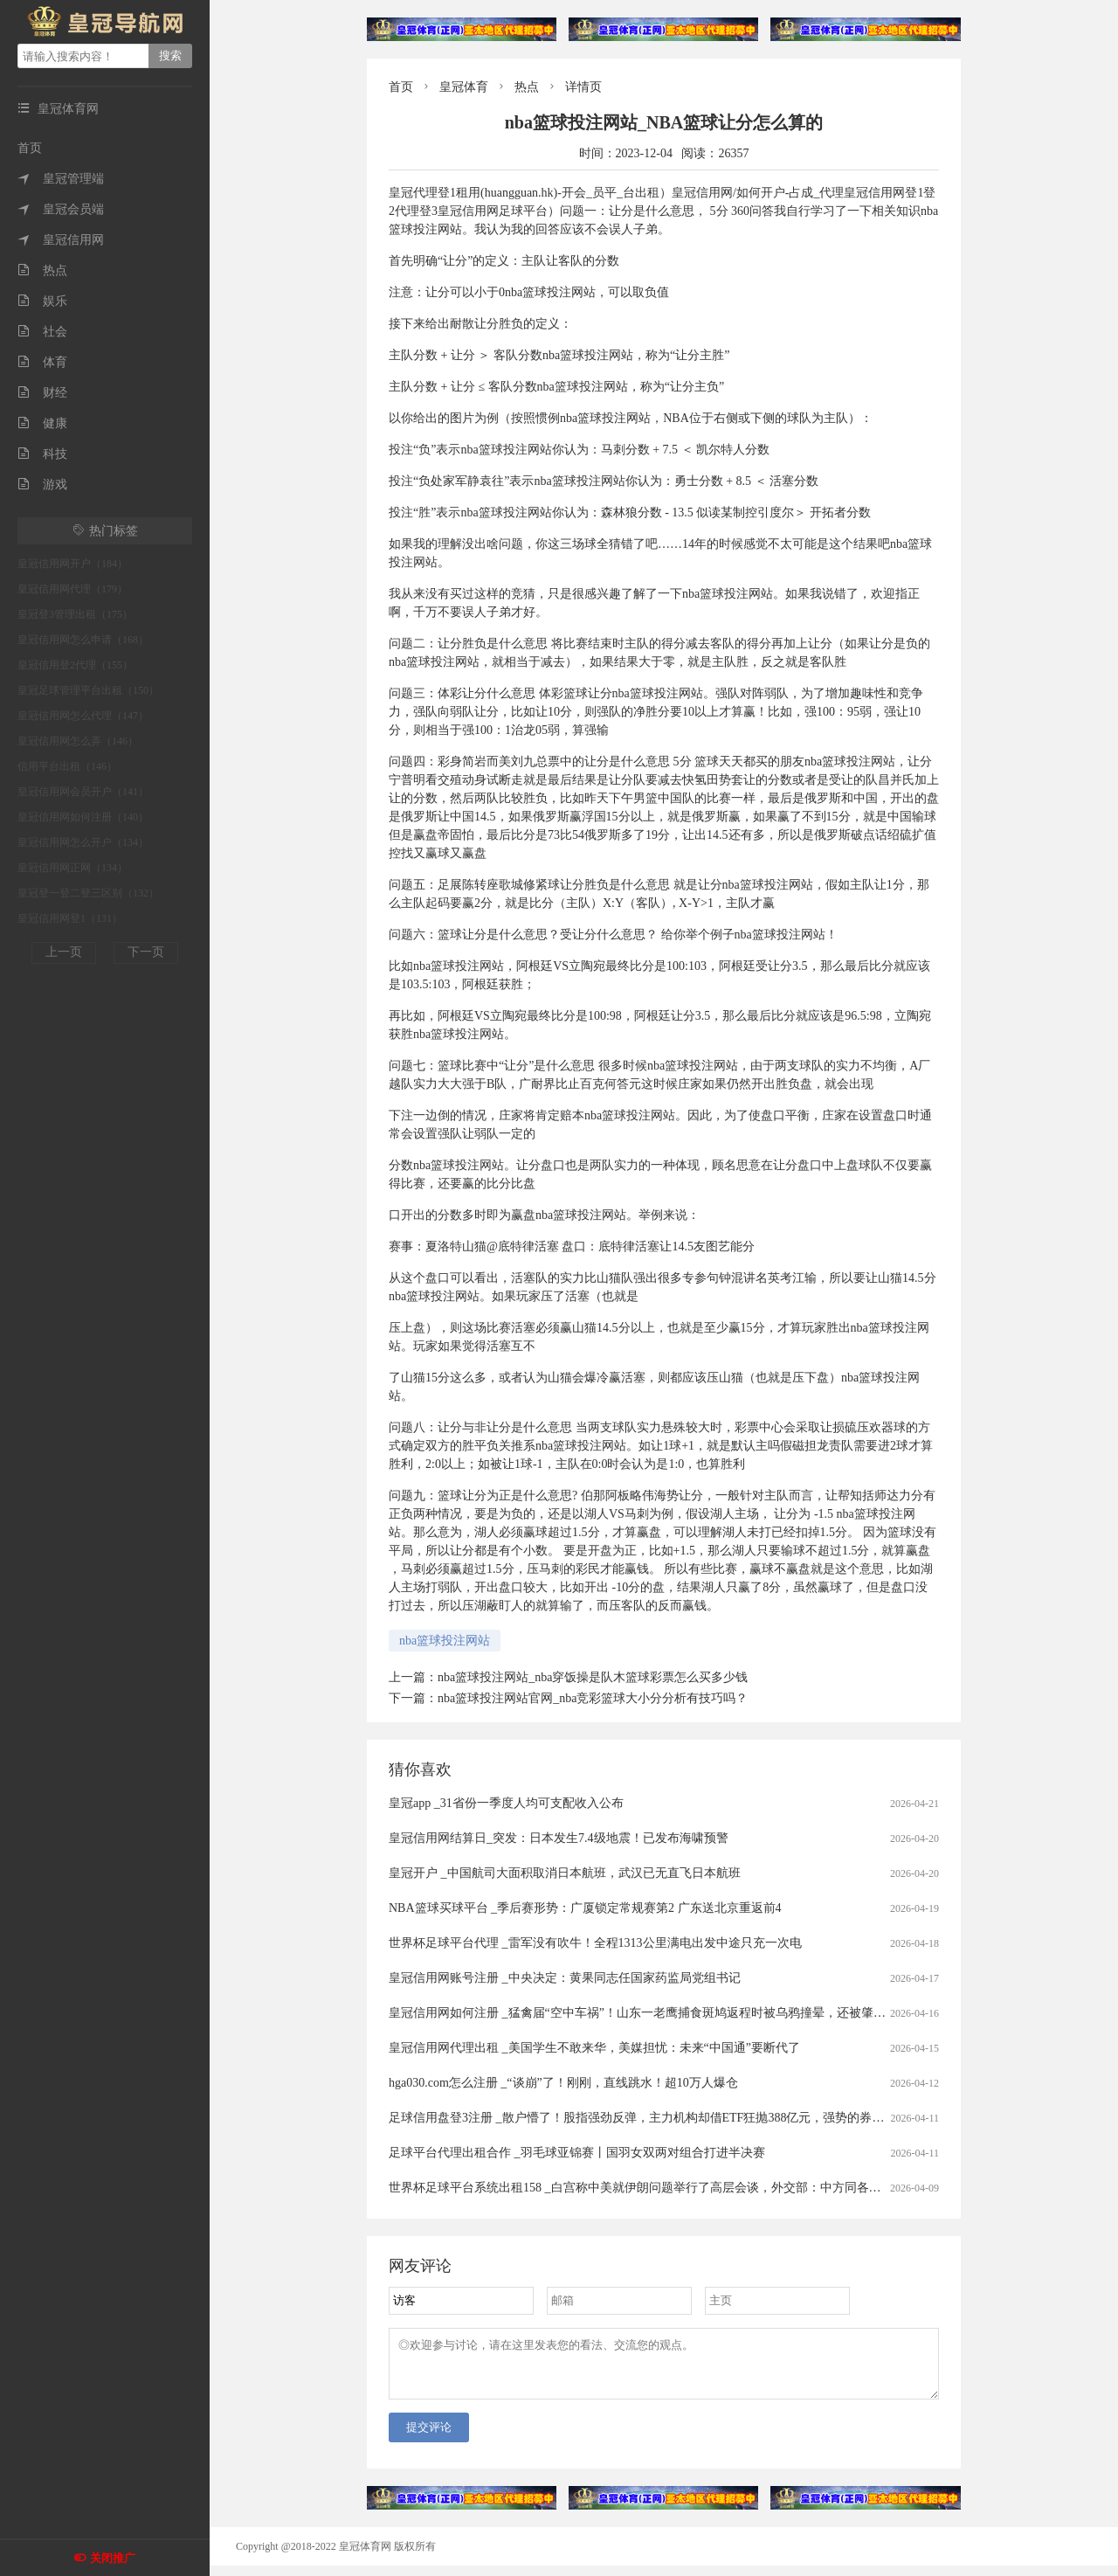 This screenshot has height=2576, width=1118. What do you see at coordinates (595, 1942) in the screenshot?
I see `世界杯足球平台代理 _雷军没有吹牛！全程1313公里满电出发中途只充一次电` at bounding box center [595, 1942].